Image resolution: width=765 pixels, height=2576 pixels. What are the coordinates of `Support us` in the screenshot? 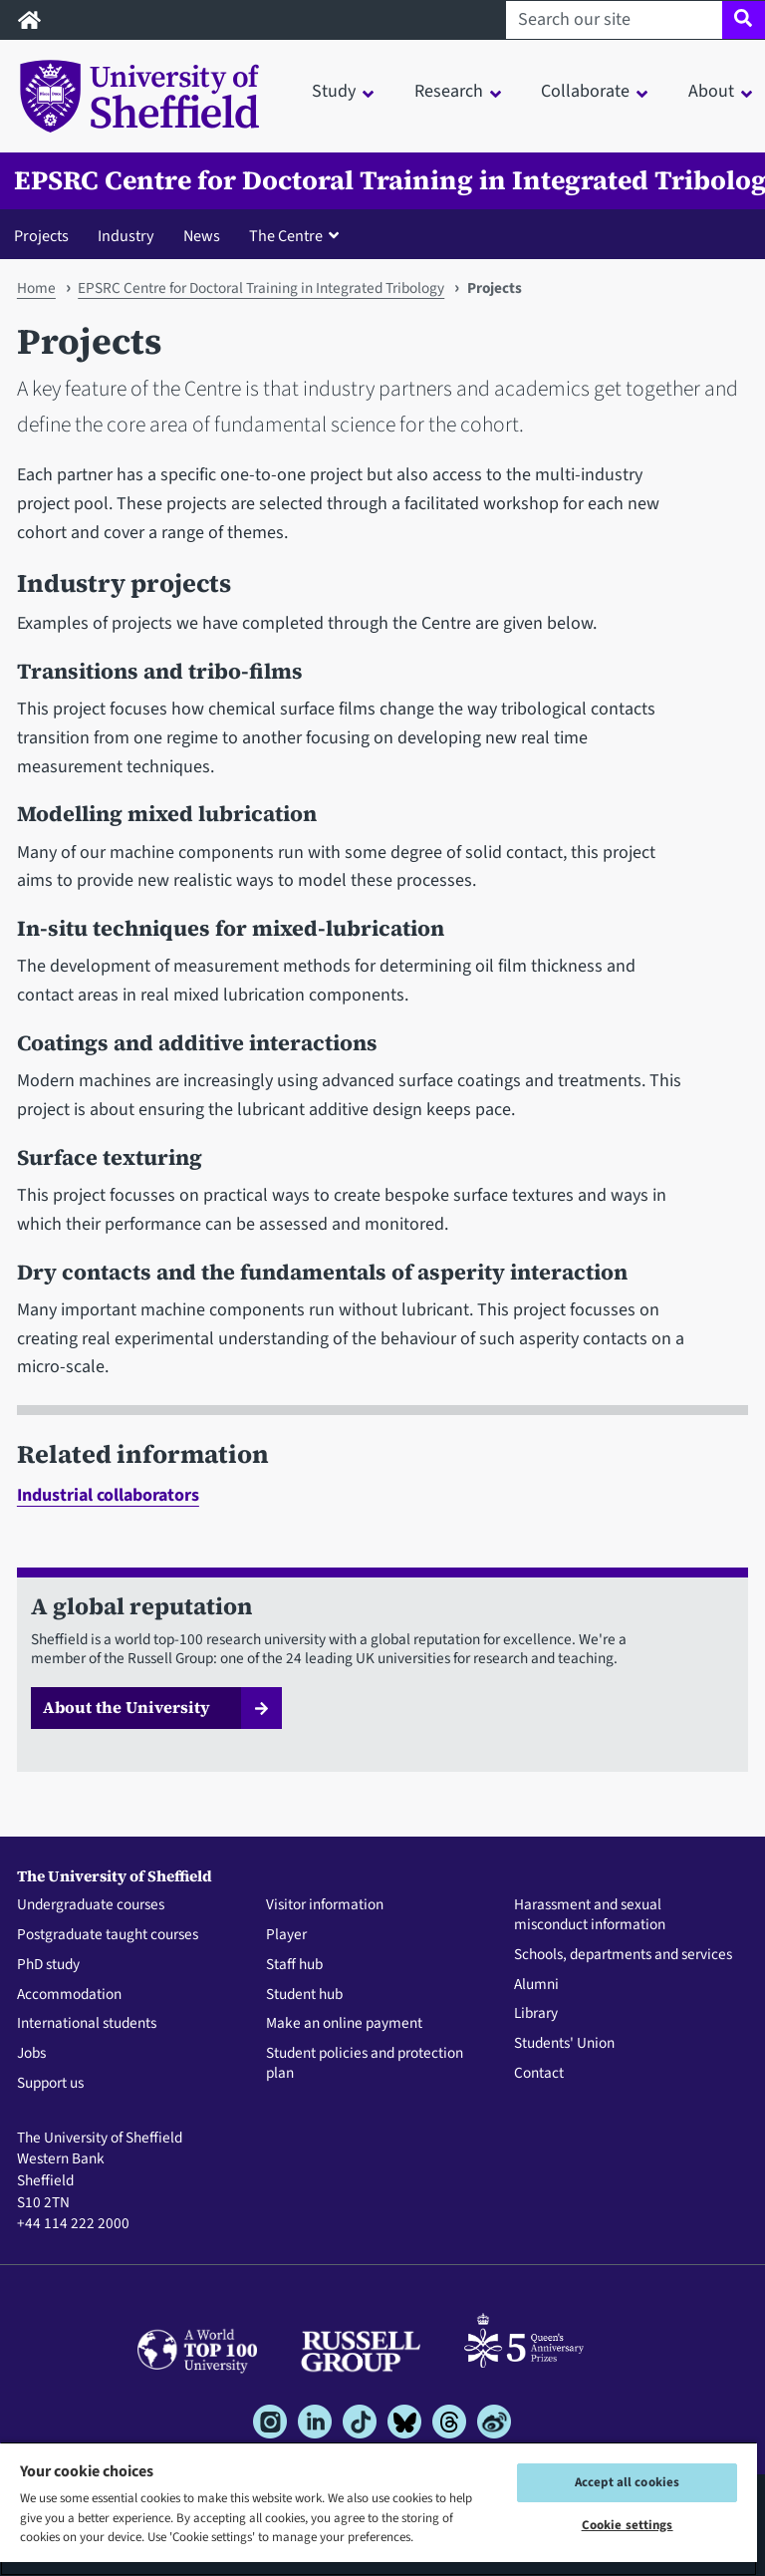 It's located at (50, 2084).